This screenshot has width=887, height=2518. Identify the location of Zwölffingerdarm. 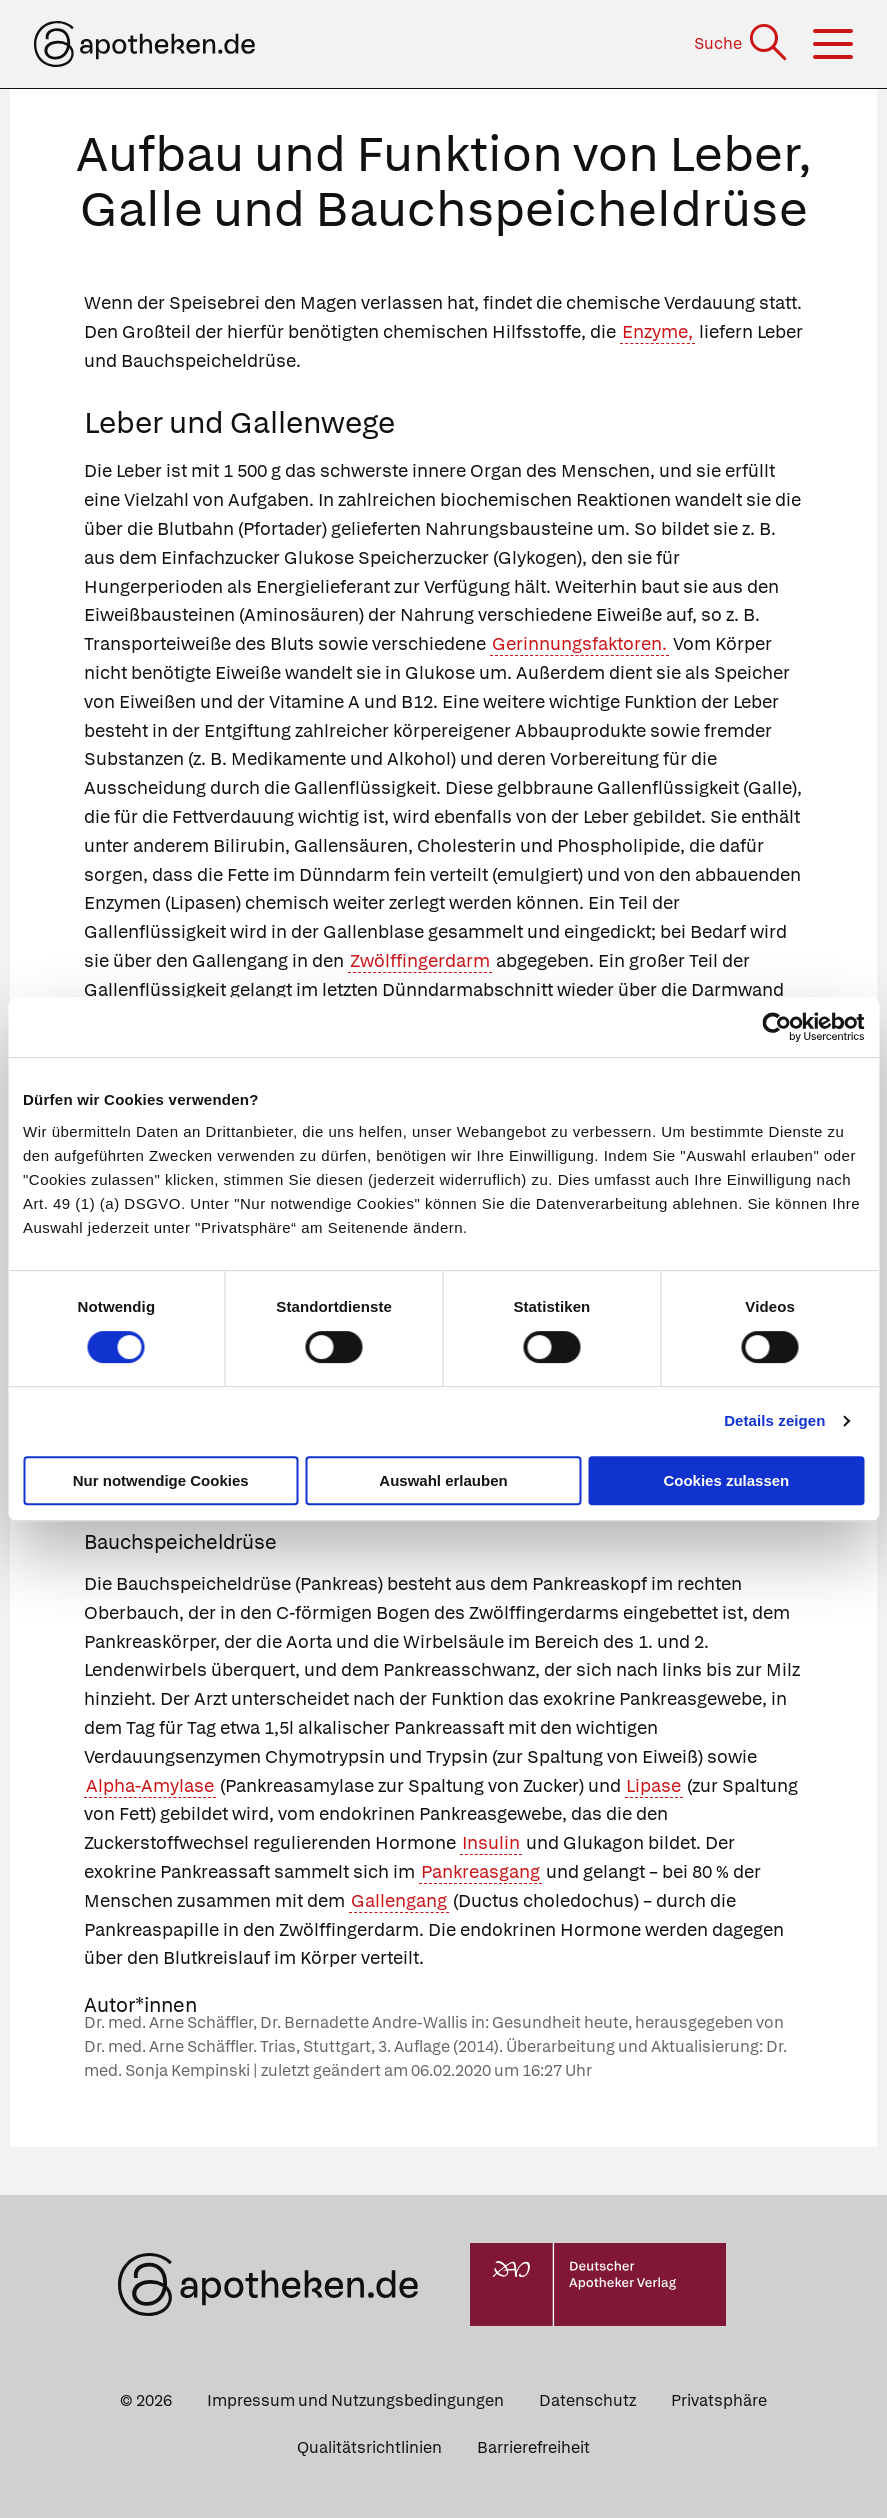
(420, 960).